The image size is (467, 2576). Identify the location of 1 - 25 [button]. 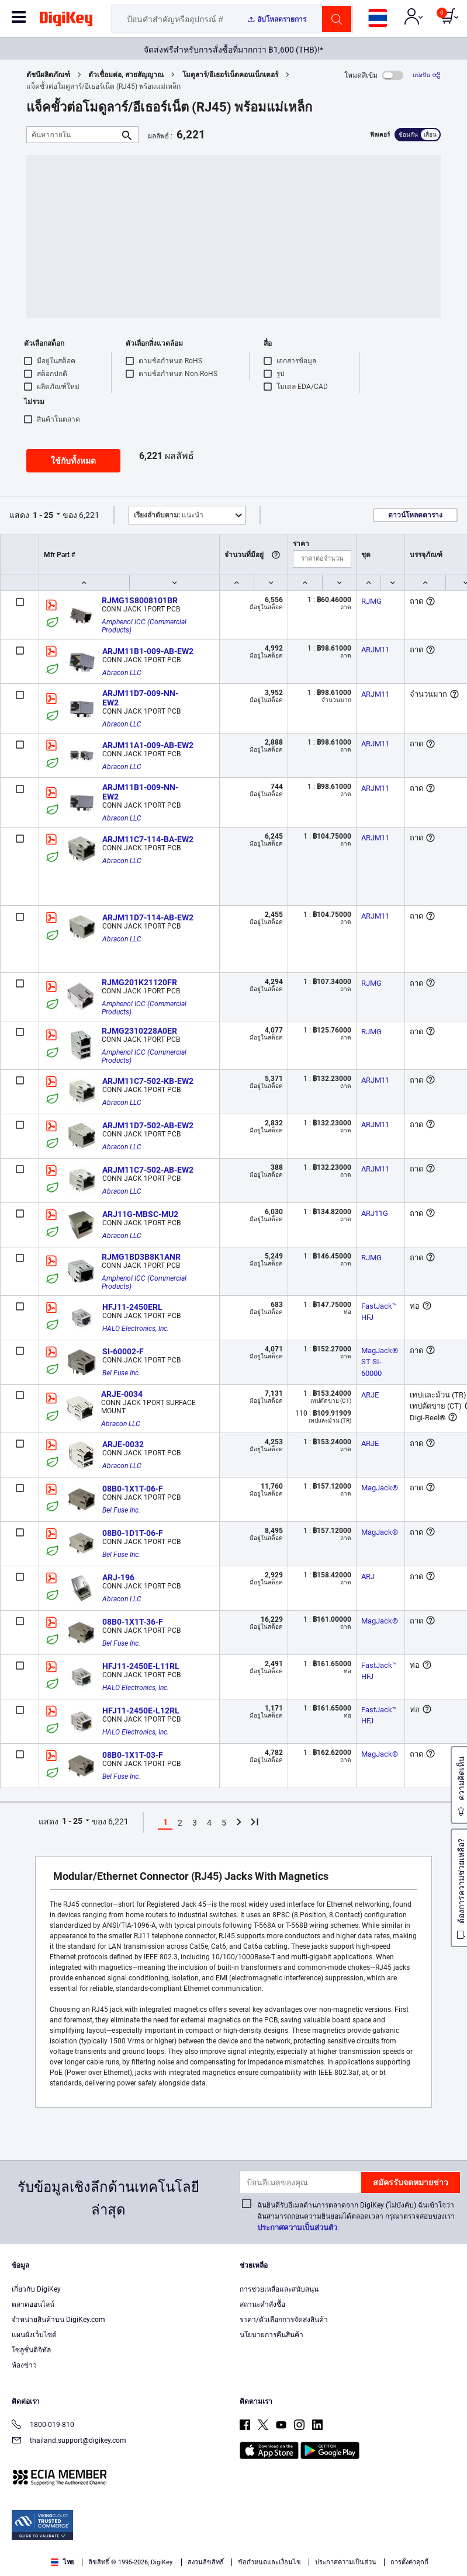
(43, 515).